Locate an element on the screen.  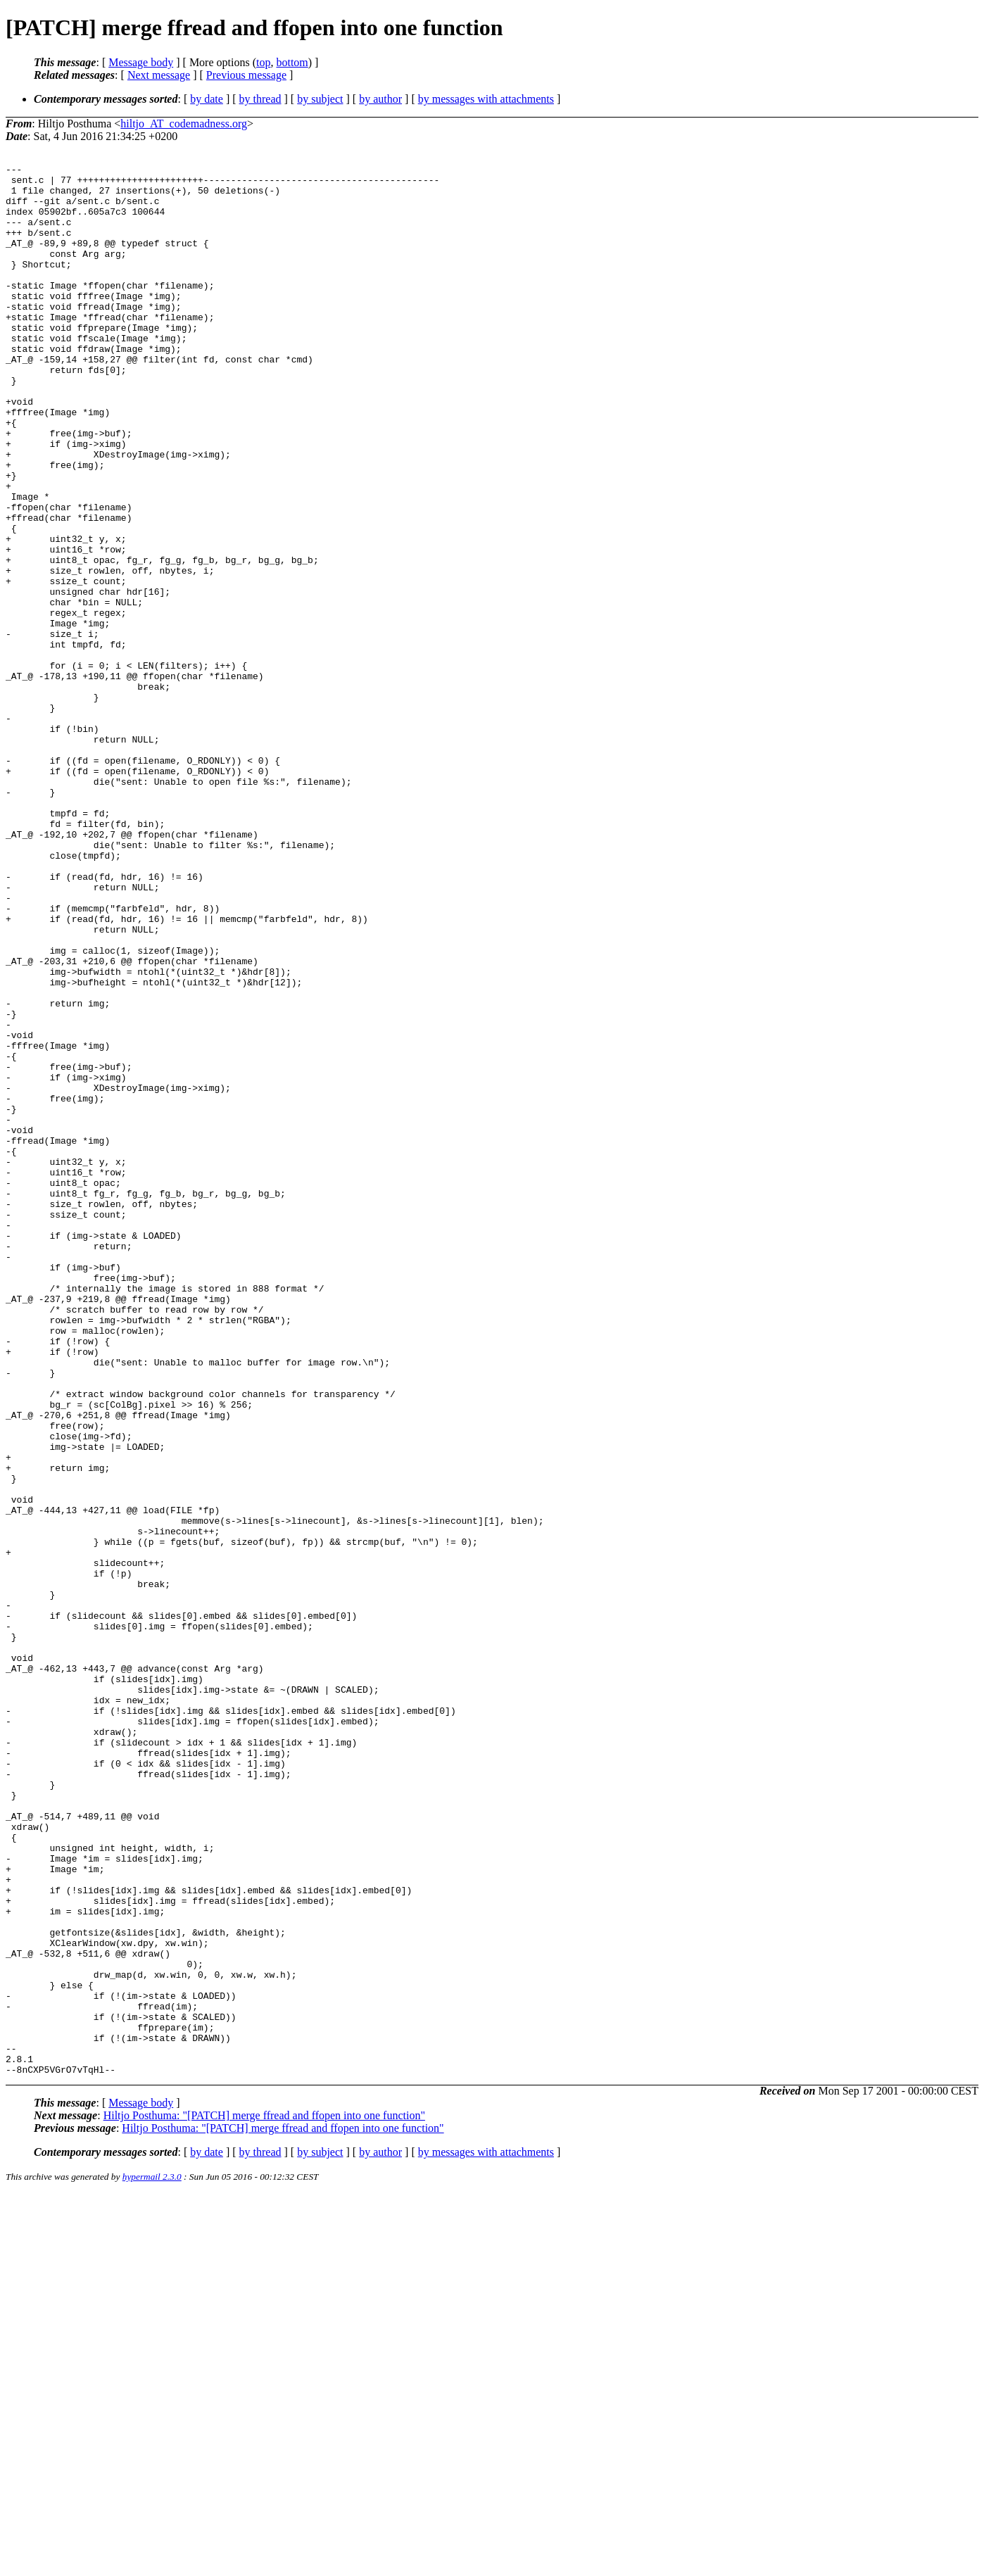
hiltjo_AT_codemadness.org is located at coordinates (183, 124).